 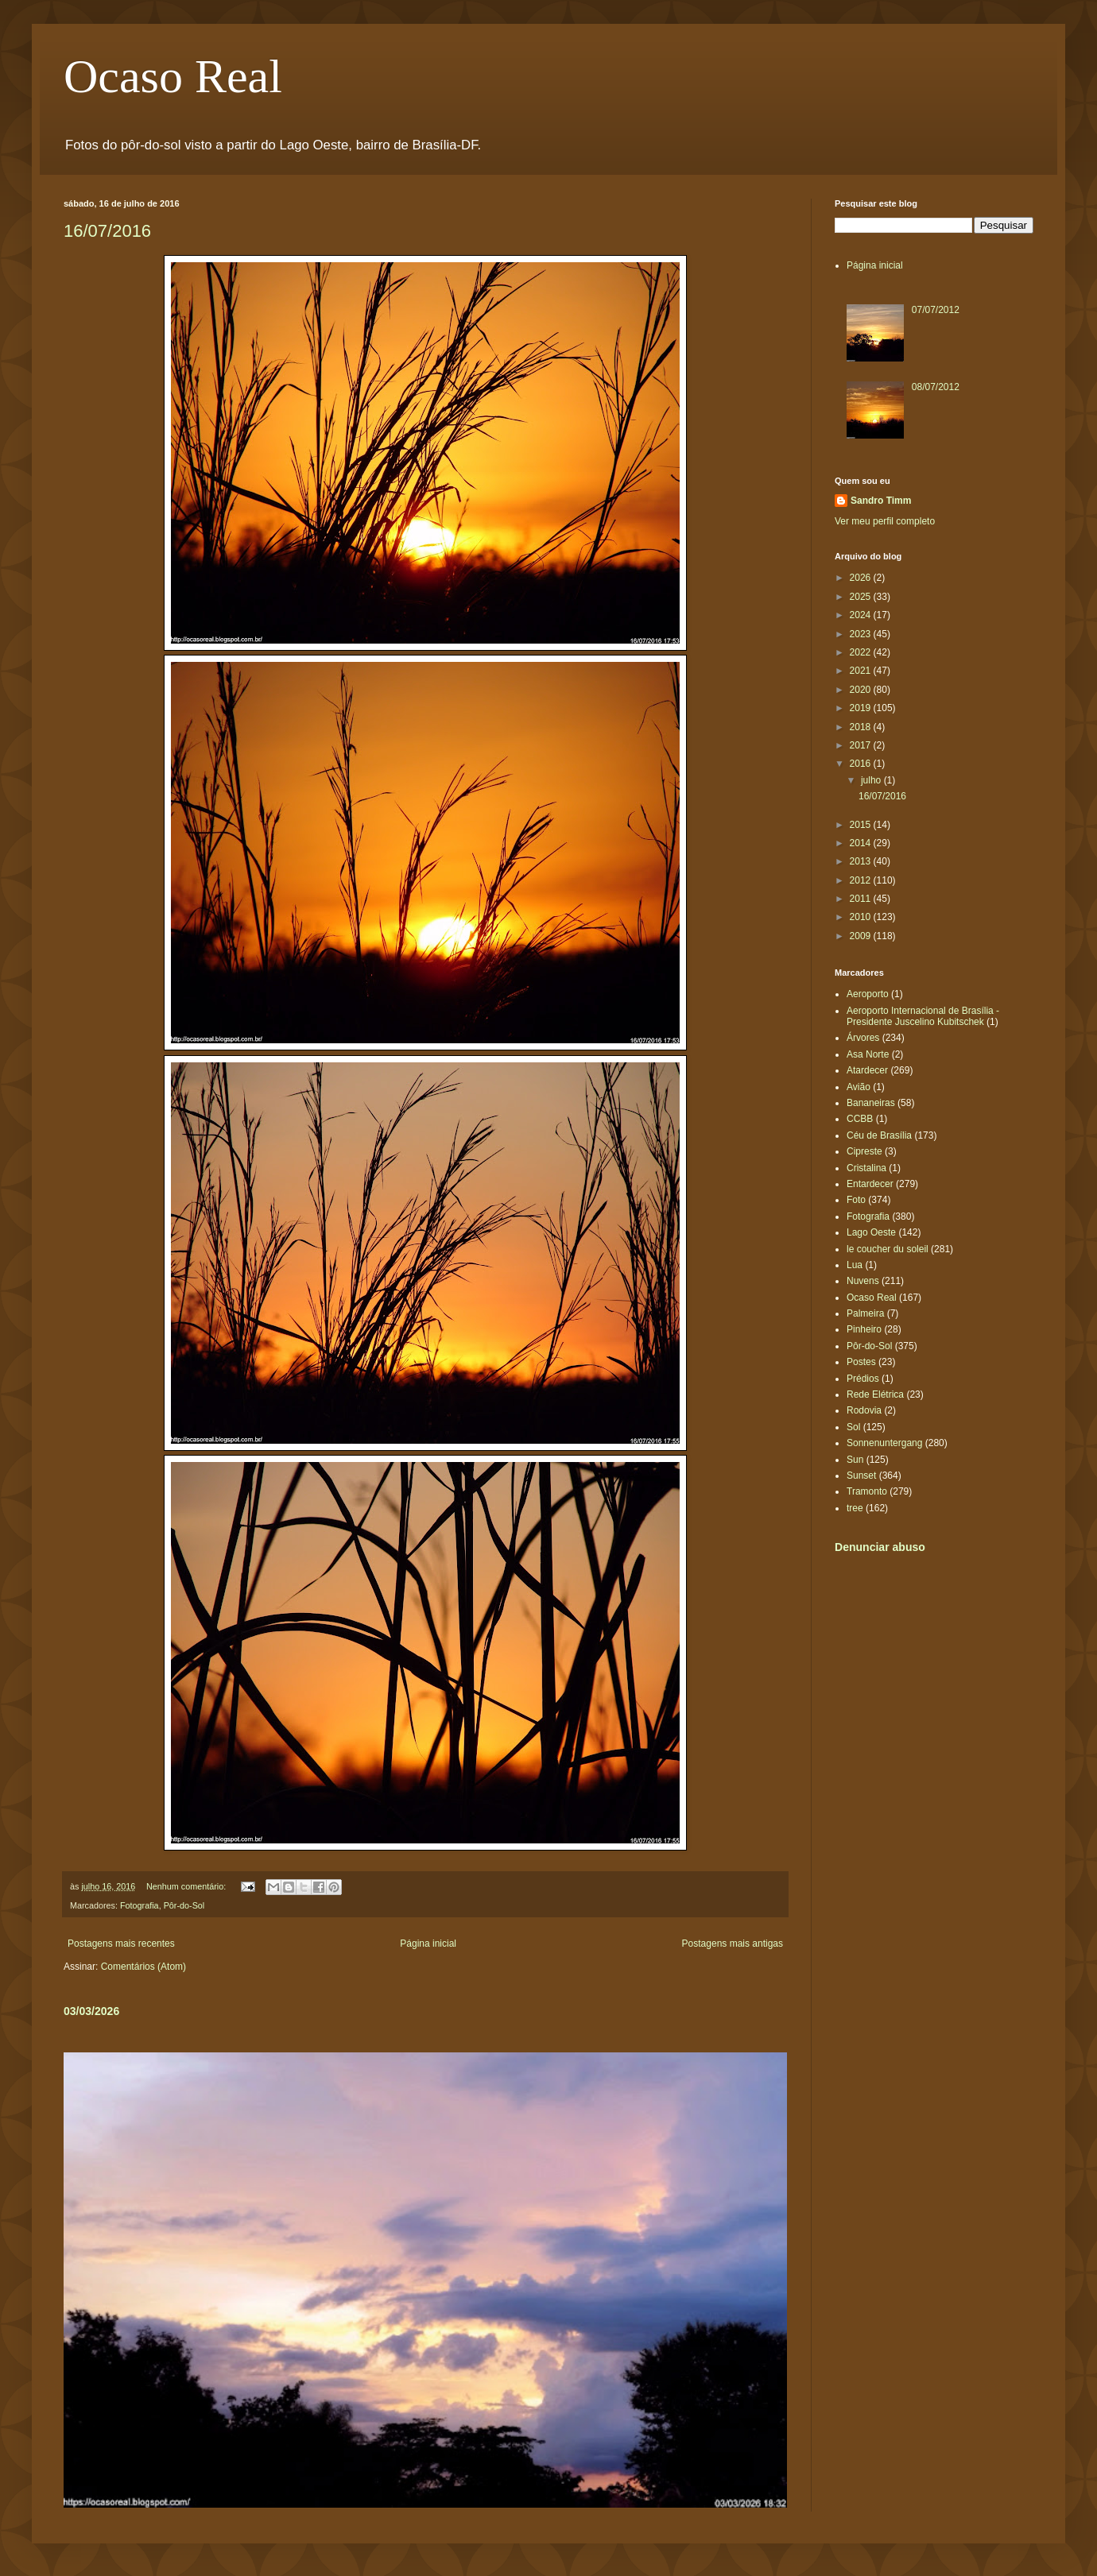 I want to click on Postes, so click(x=861, y=1361).